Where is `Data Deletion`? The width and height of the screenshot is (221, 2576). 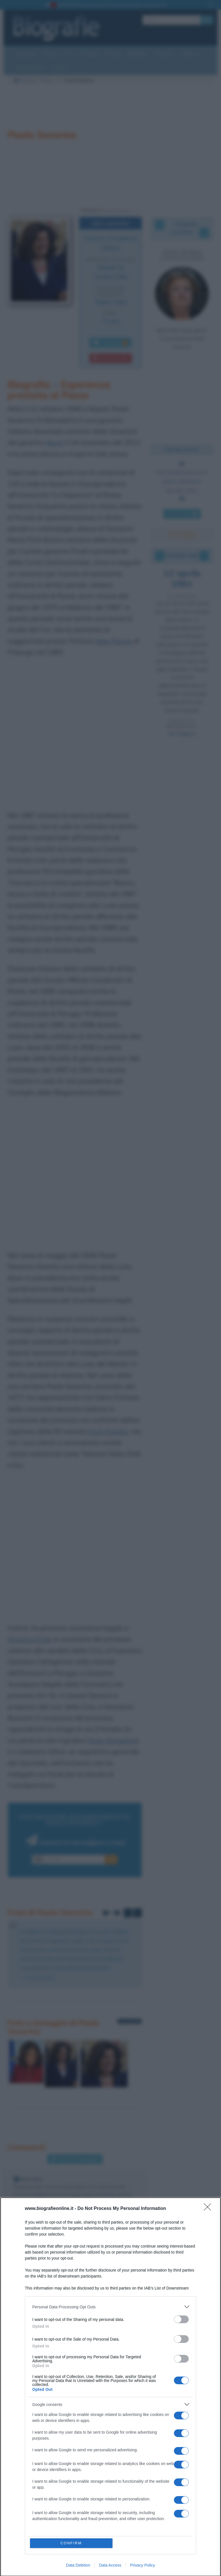 Data Deletion is located at coordinates (78, 2565).